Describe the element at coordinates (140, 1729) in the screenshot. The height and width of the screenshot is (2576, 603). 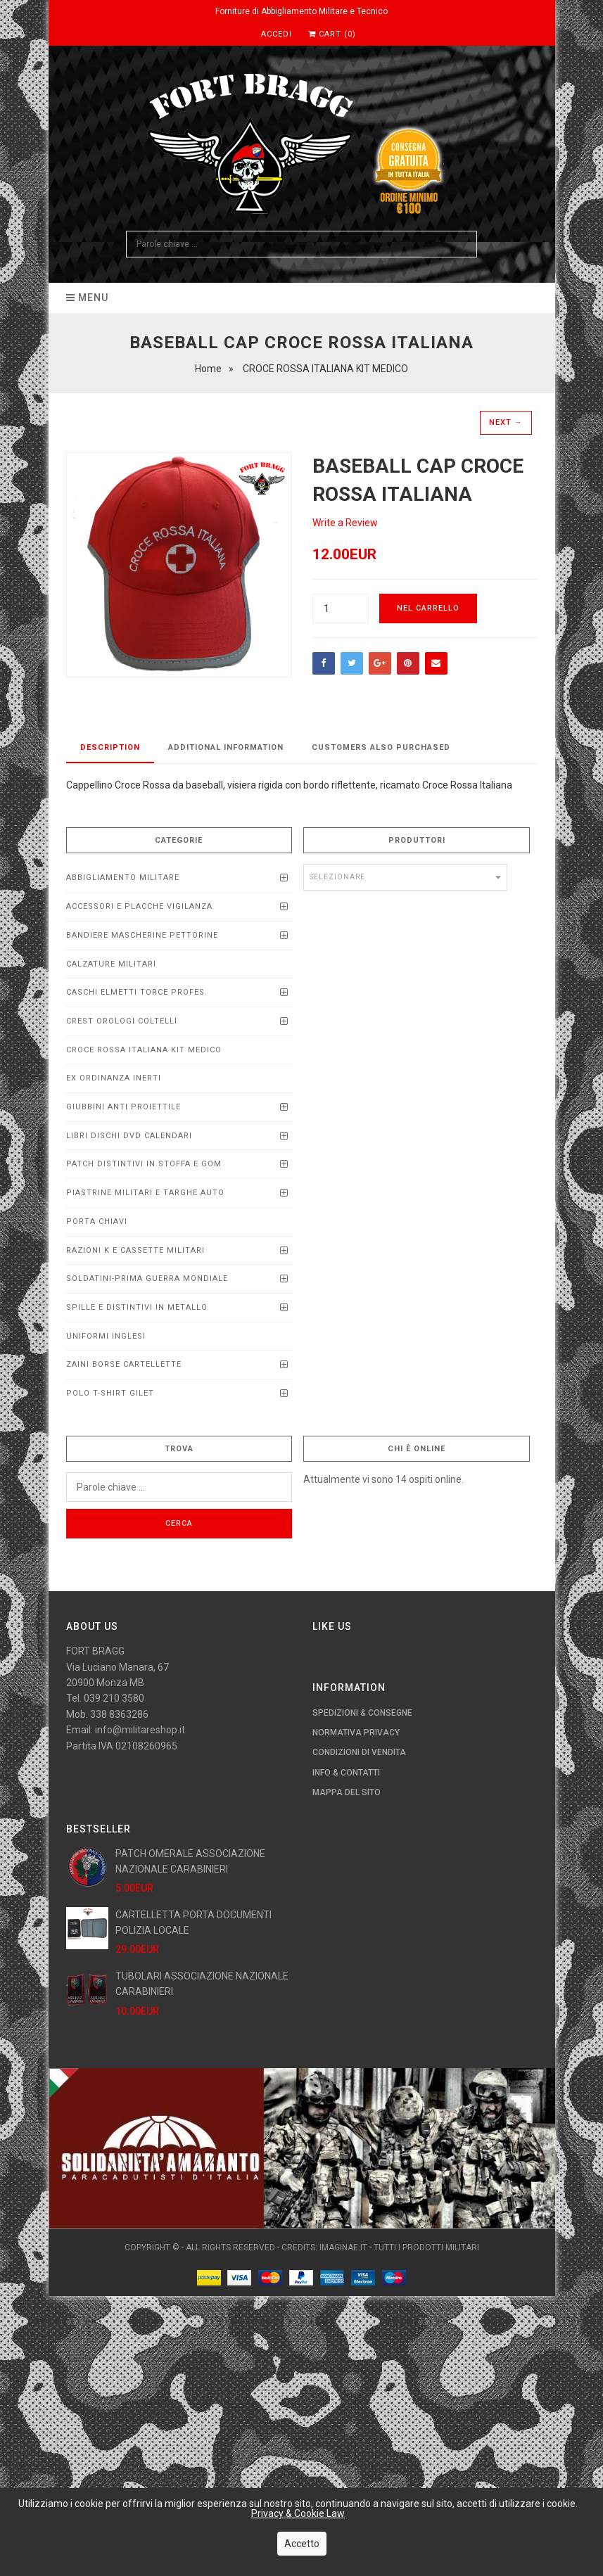
I see `info@militareshop.it` at that location.